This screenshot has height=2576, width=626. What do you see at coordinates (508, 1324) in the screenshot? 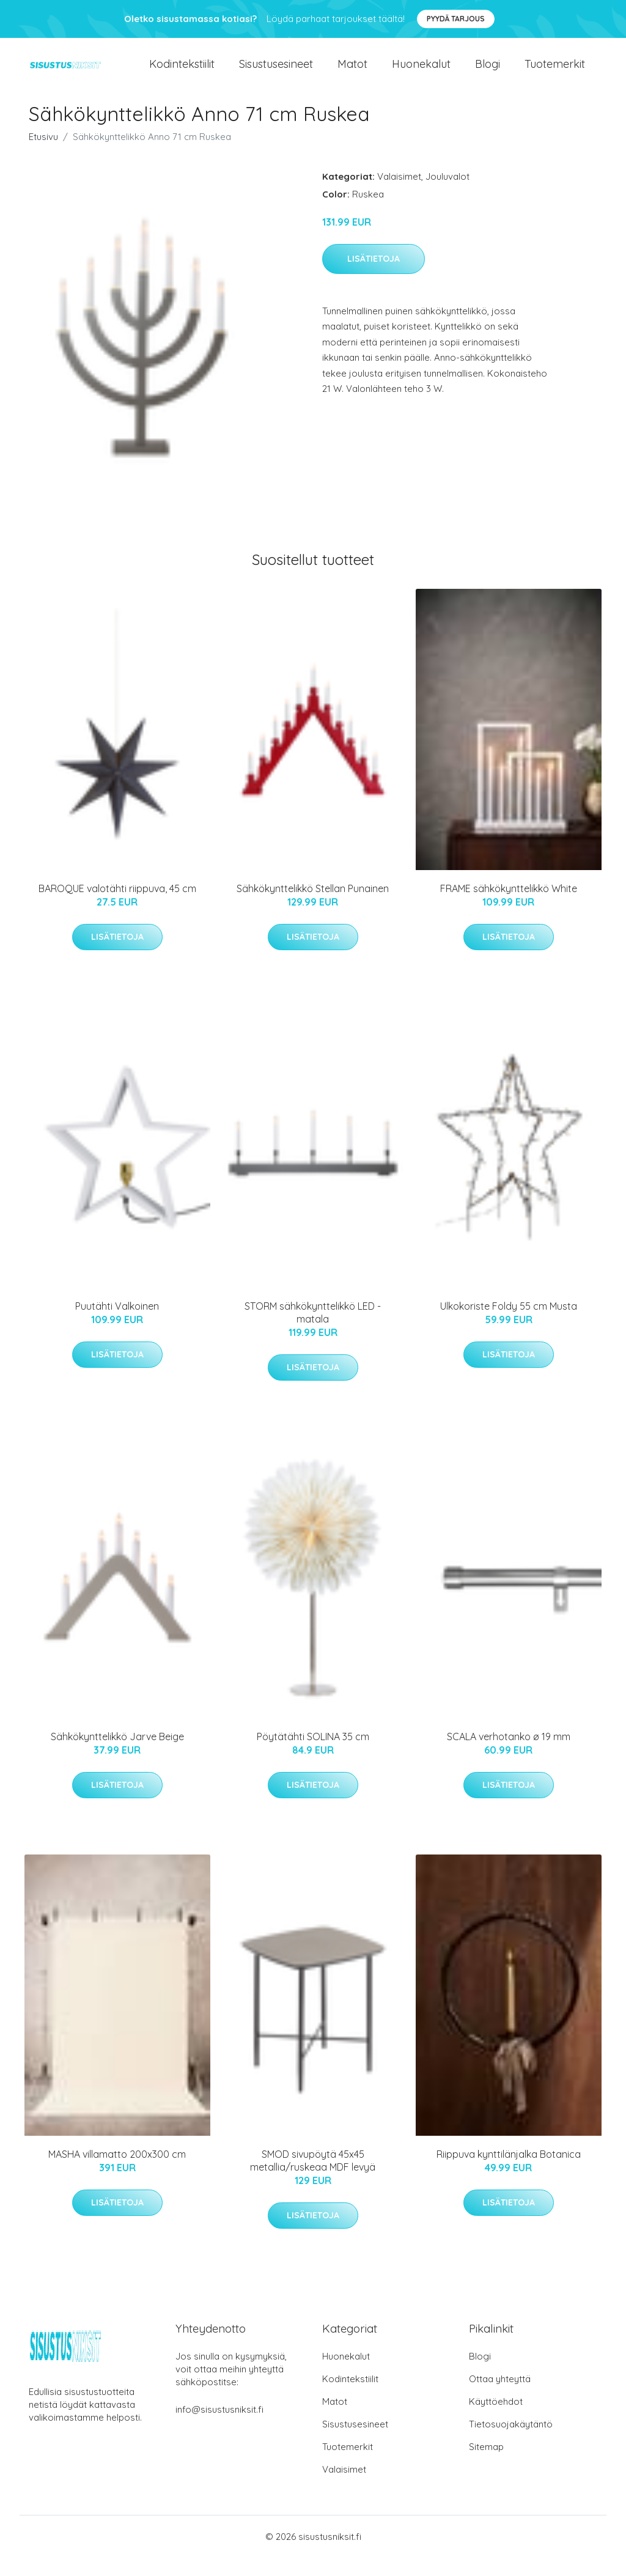
I see `Ulkokoriste Foldy 55 cm Musta` at bounding box center [508, 1324].